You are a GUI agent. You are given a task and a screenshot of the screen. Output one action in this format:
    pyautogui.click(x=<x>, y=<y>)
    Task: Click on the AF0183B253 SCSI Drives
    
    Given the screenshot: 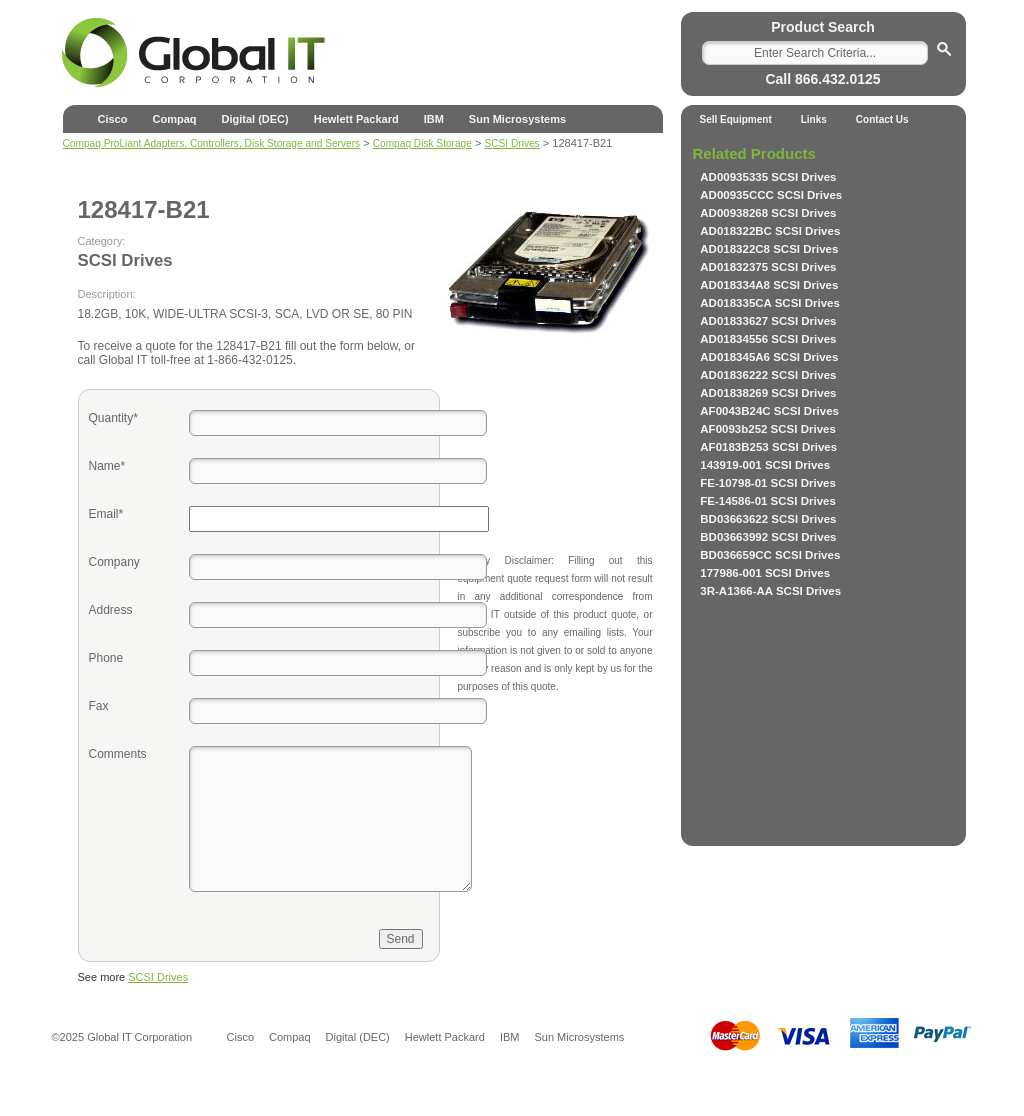 What is the action you would take?
    pyautogui.click(x=768, y=447)
    